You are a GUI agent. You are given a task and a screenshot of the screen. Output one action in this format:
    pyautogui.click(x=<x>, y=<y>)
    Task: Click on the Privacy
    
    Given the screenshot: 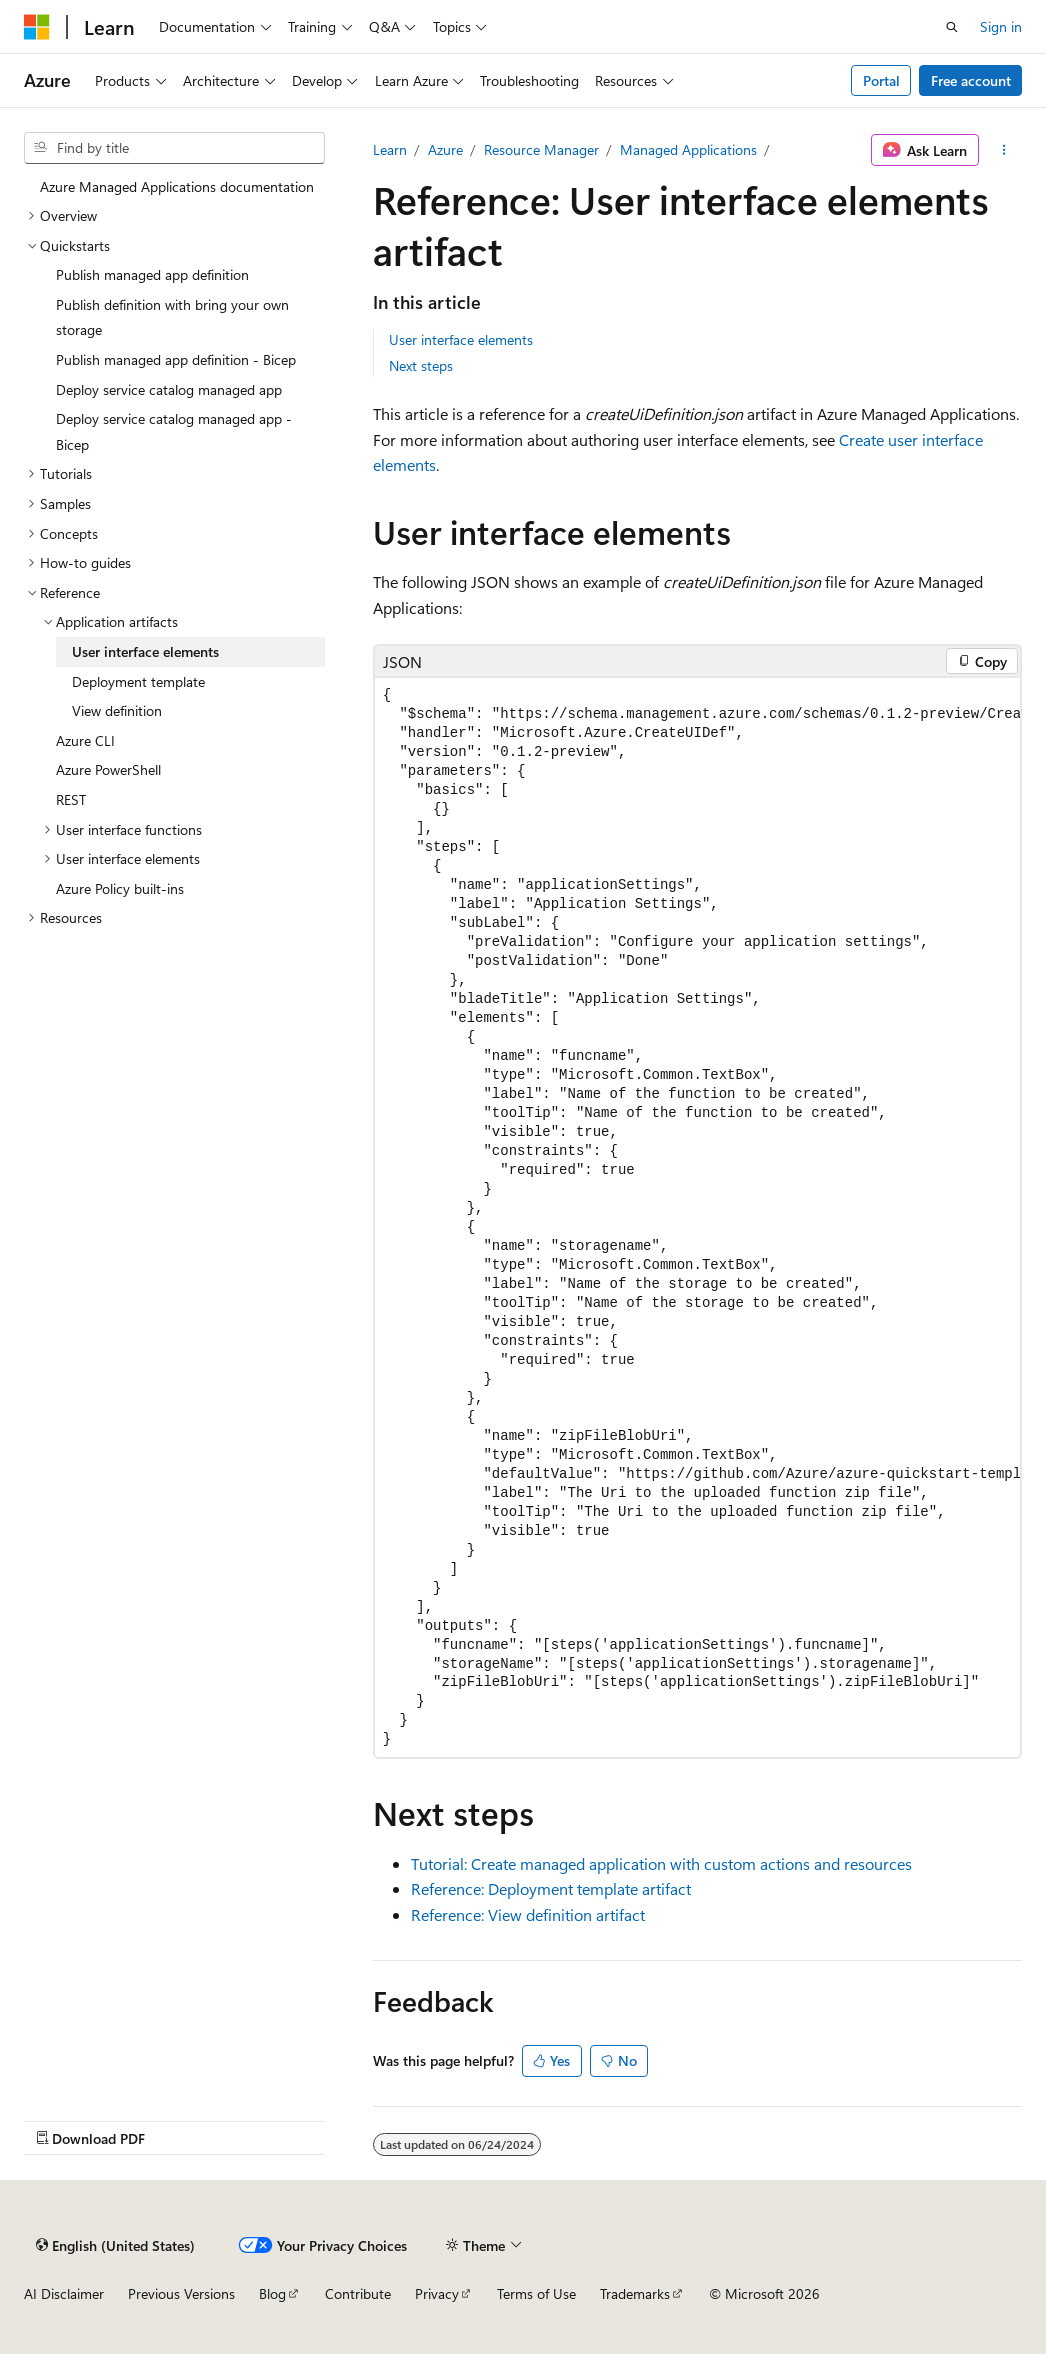 What is the action you would take?
    pyautogui.click(x=437, y=2293)
    